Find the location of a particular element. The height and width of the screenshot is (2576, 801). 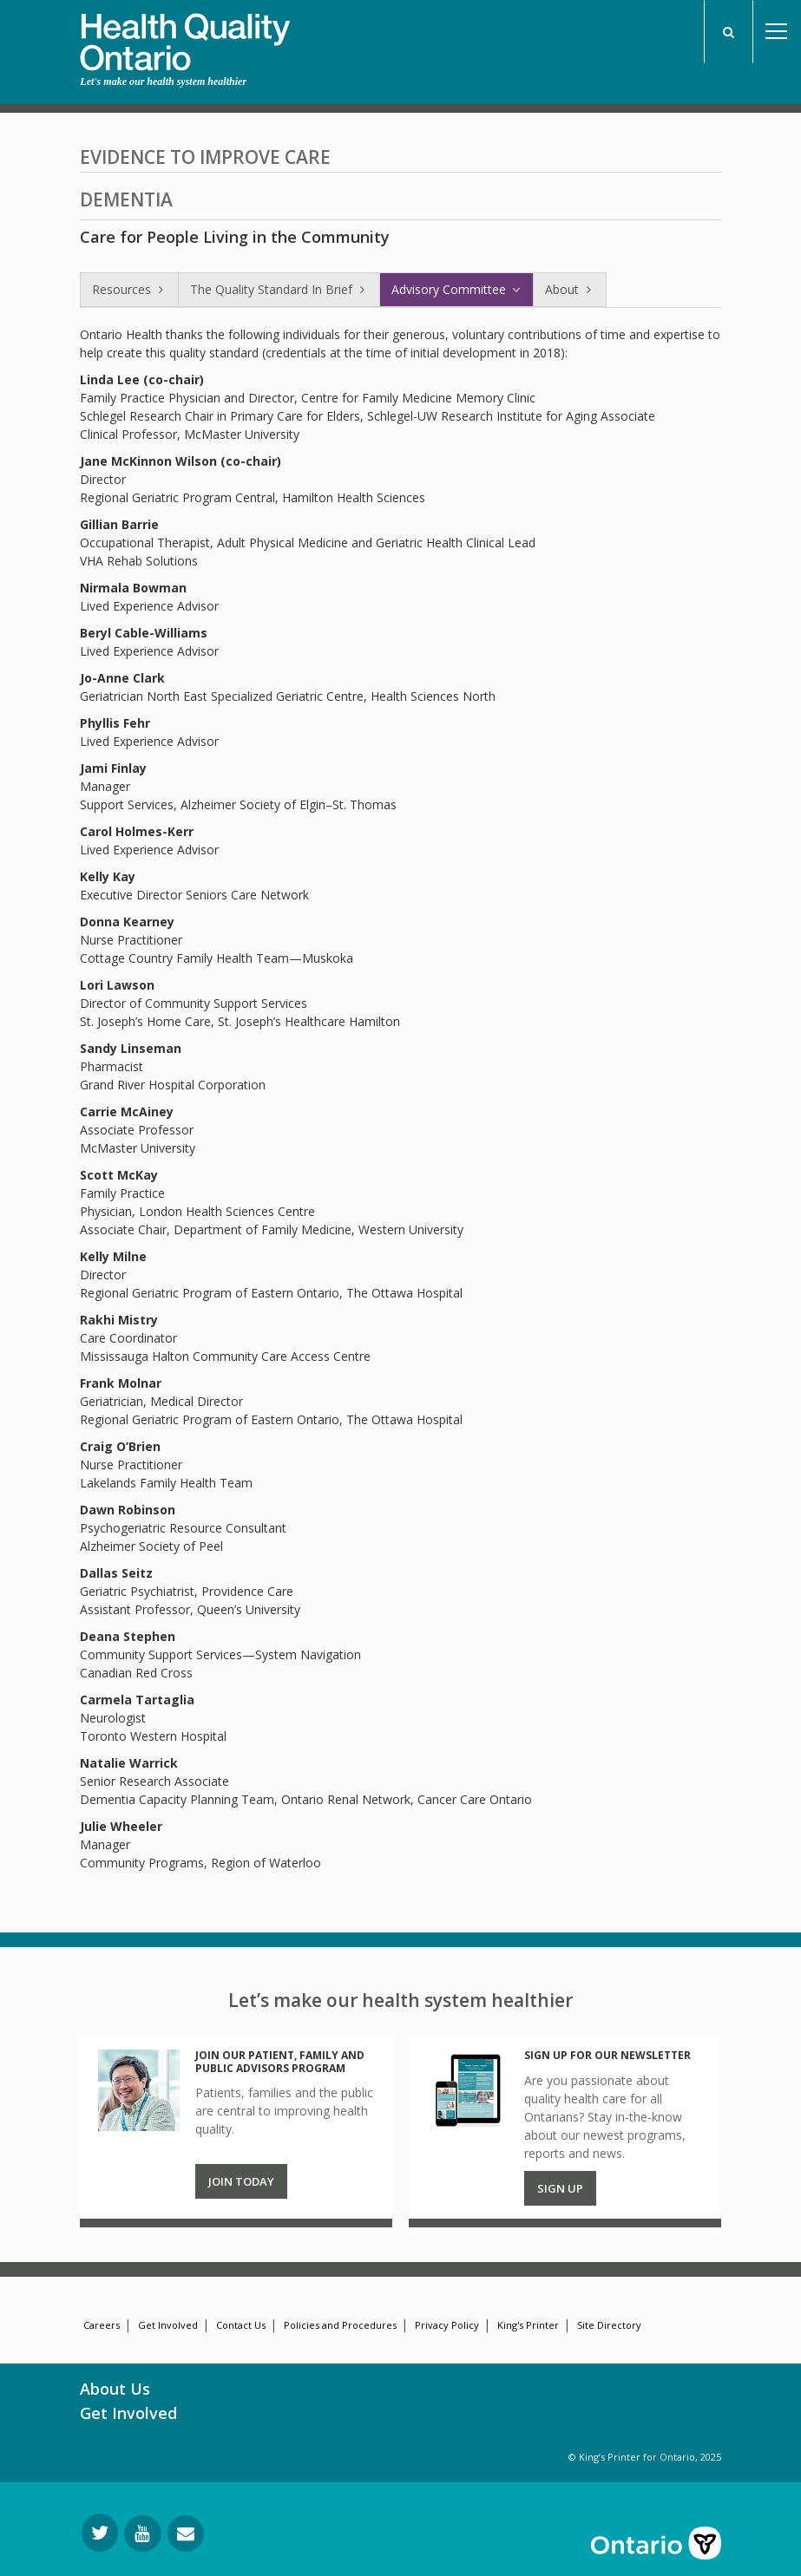

[banner] is located at coordinates (185, 35).